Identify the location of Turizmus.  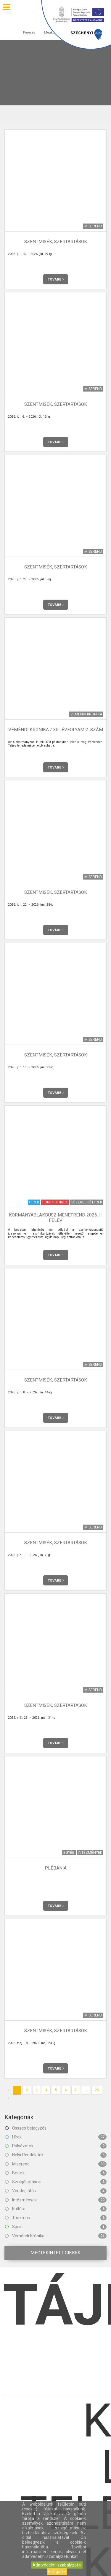
(56, 2217).